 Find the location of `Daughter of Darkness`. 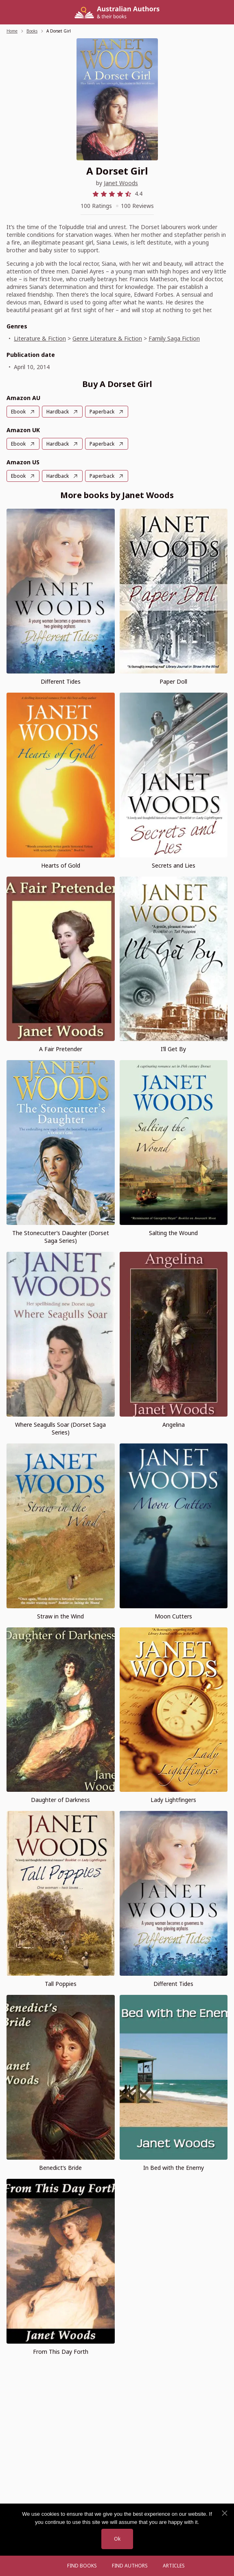

Daughter of Darkness is located at coordinates (60, 1800).